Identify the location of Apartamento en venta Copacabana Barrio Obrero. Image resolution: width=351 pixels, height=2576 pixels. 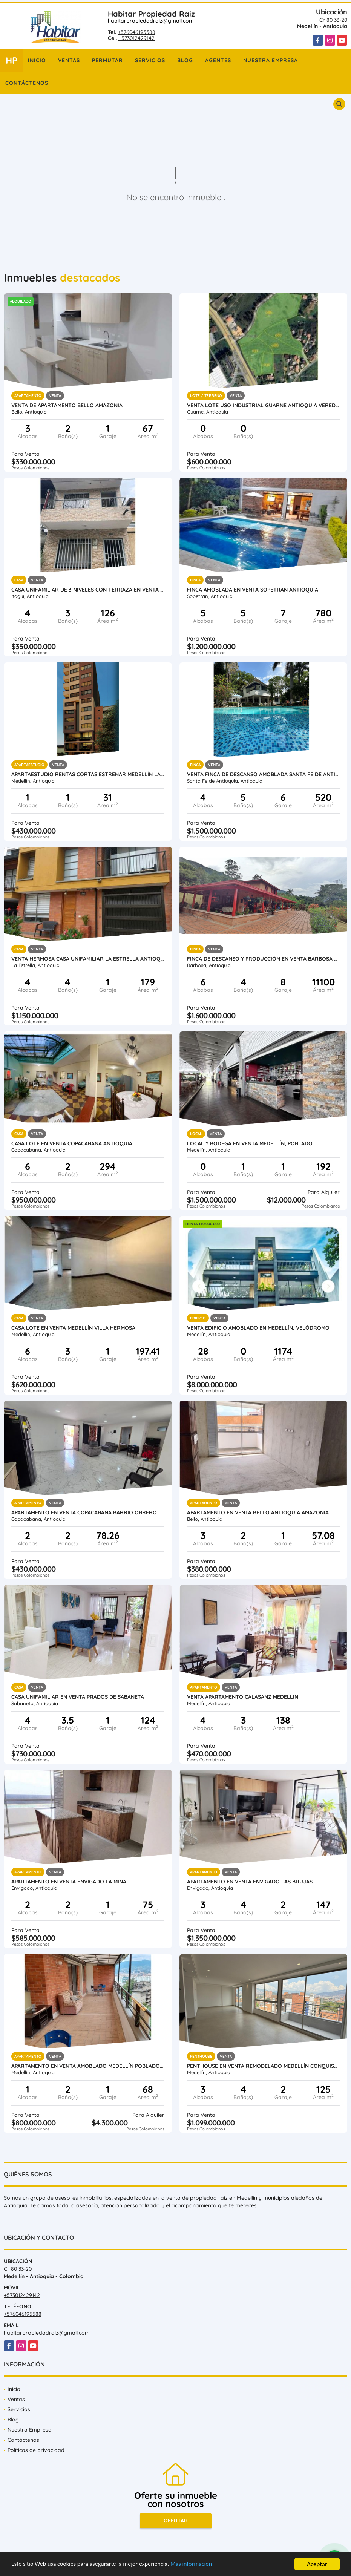
(84, 1512).